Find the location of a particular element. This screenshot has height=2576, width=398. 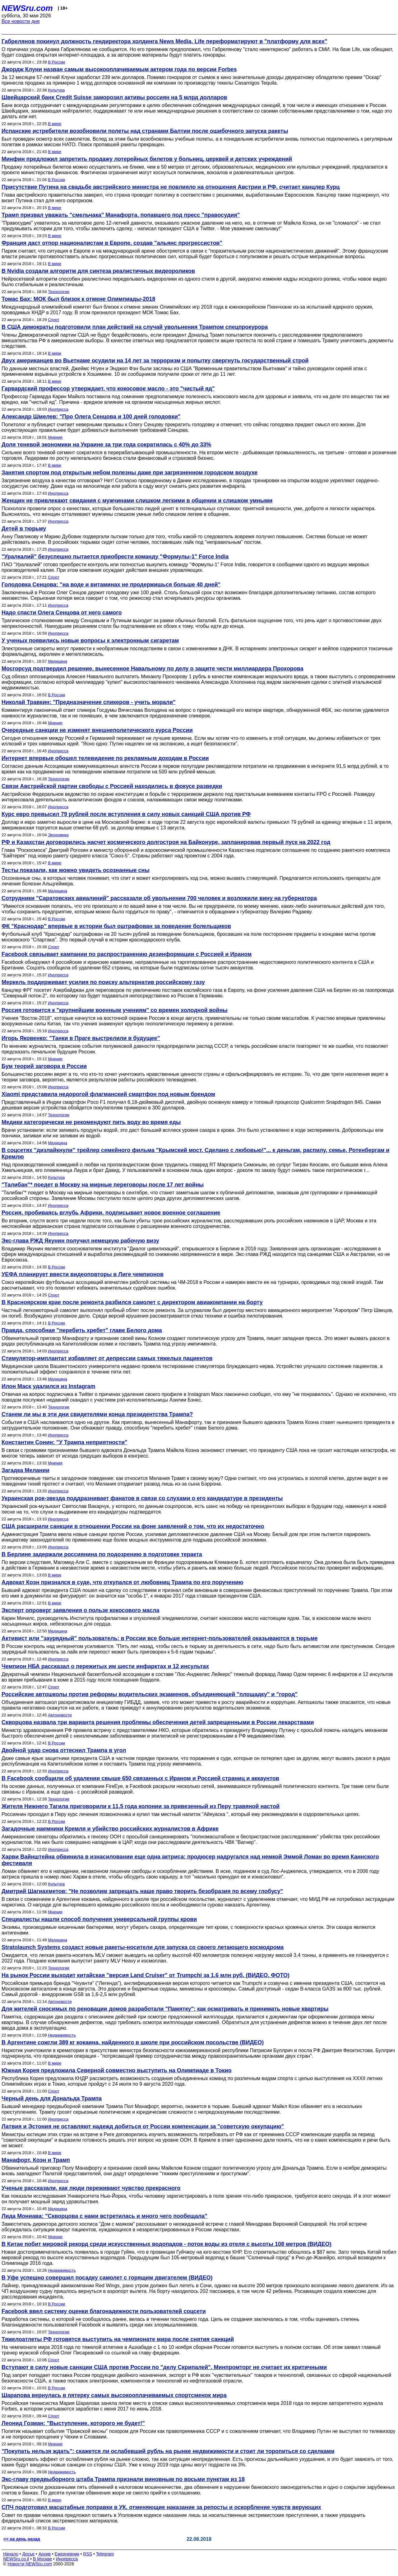

Станем ли мы в эти дни свидетелями конца президентства Трампа? is located at coordinates (97, 1414).